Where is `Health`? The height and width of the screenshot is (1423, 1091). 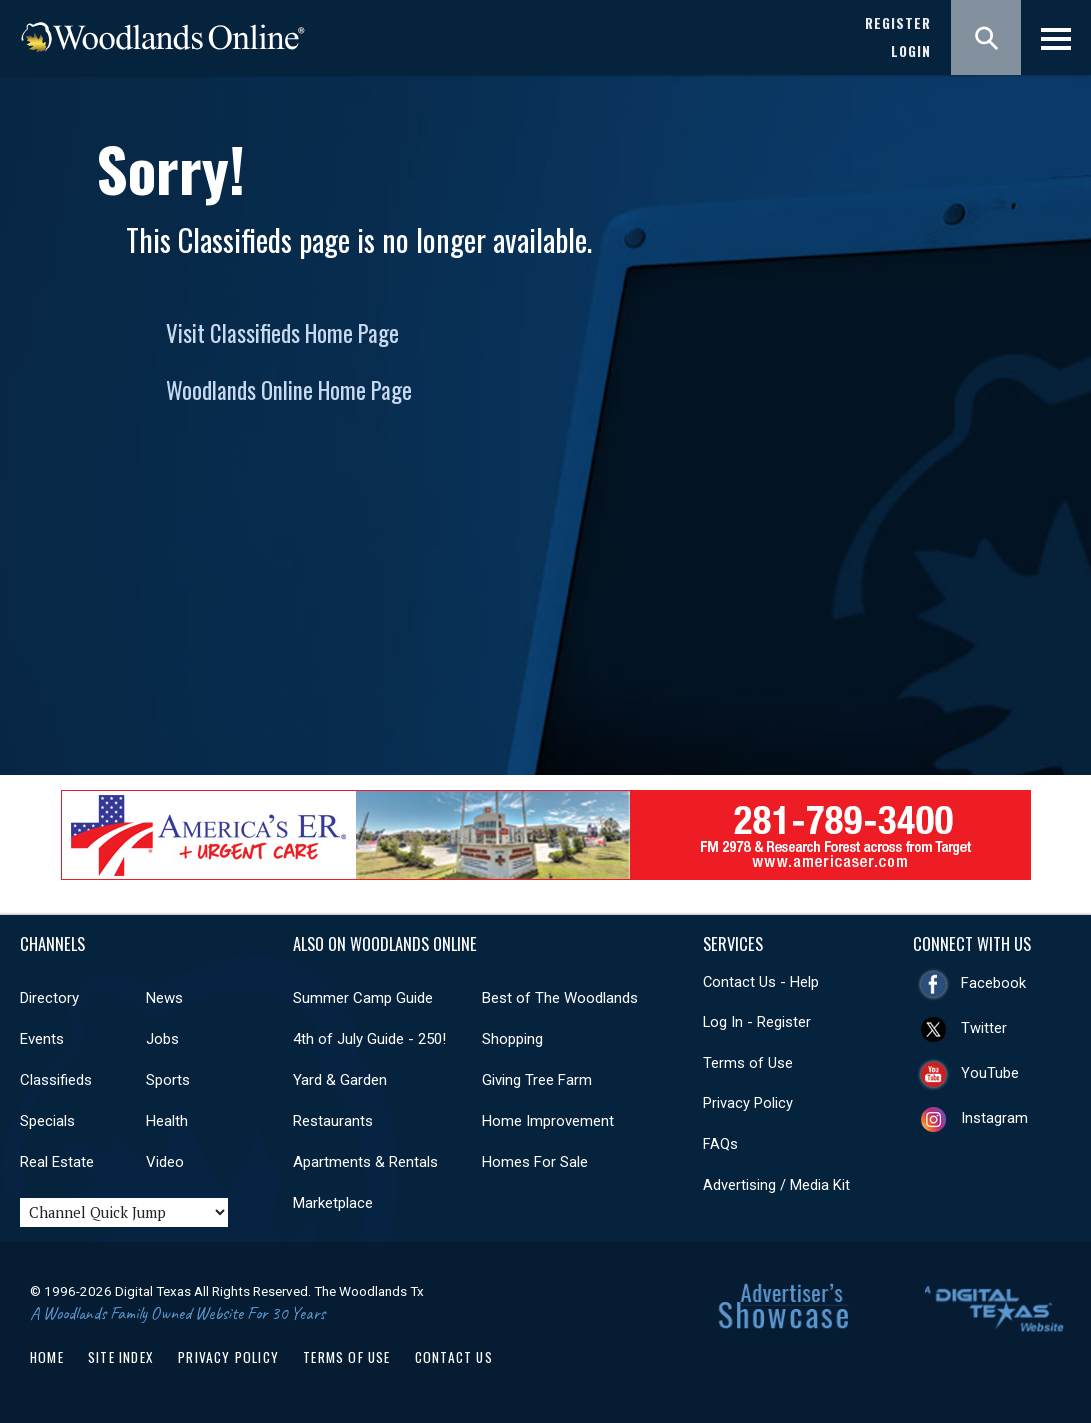
Health is located at coordinates (167, 1121).